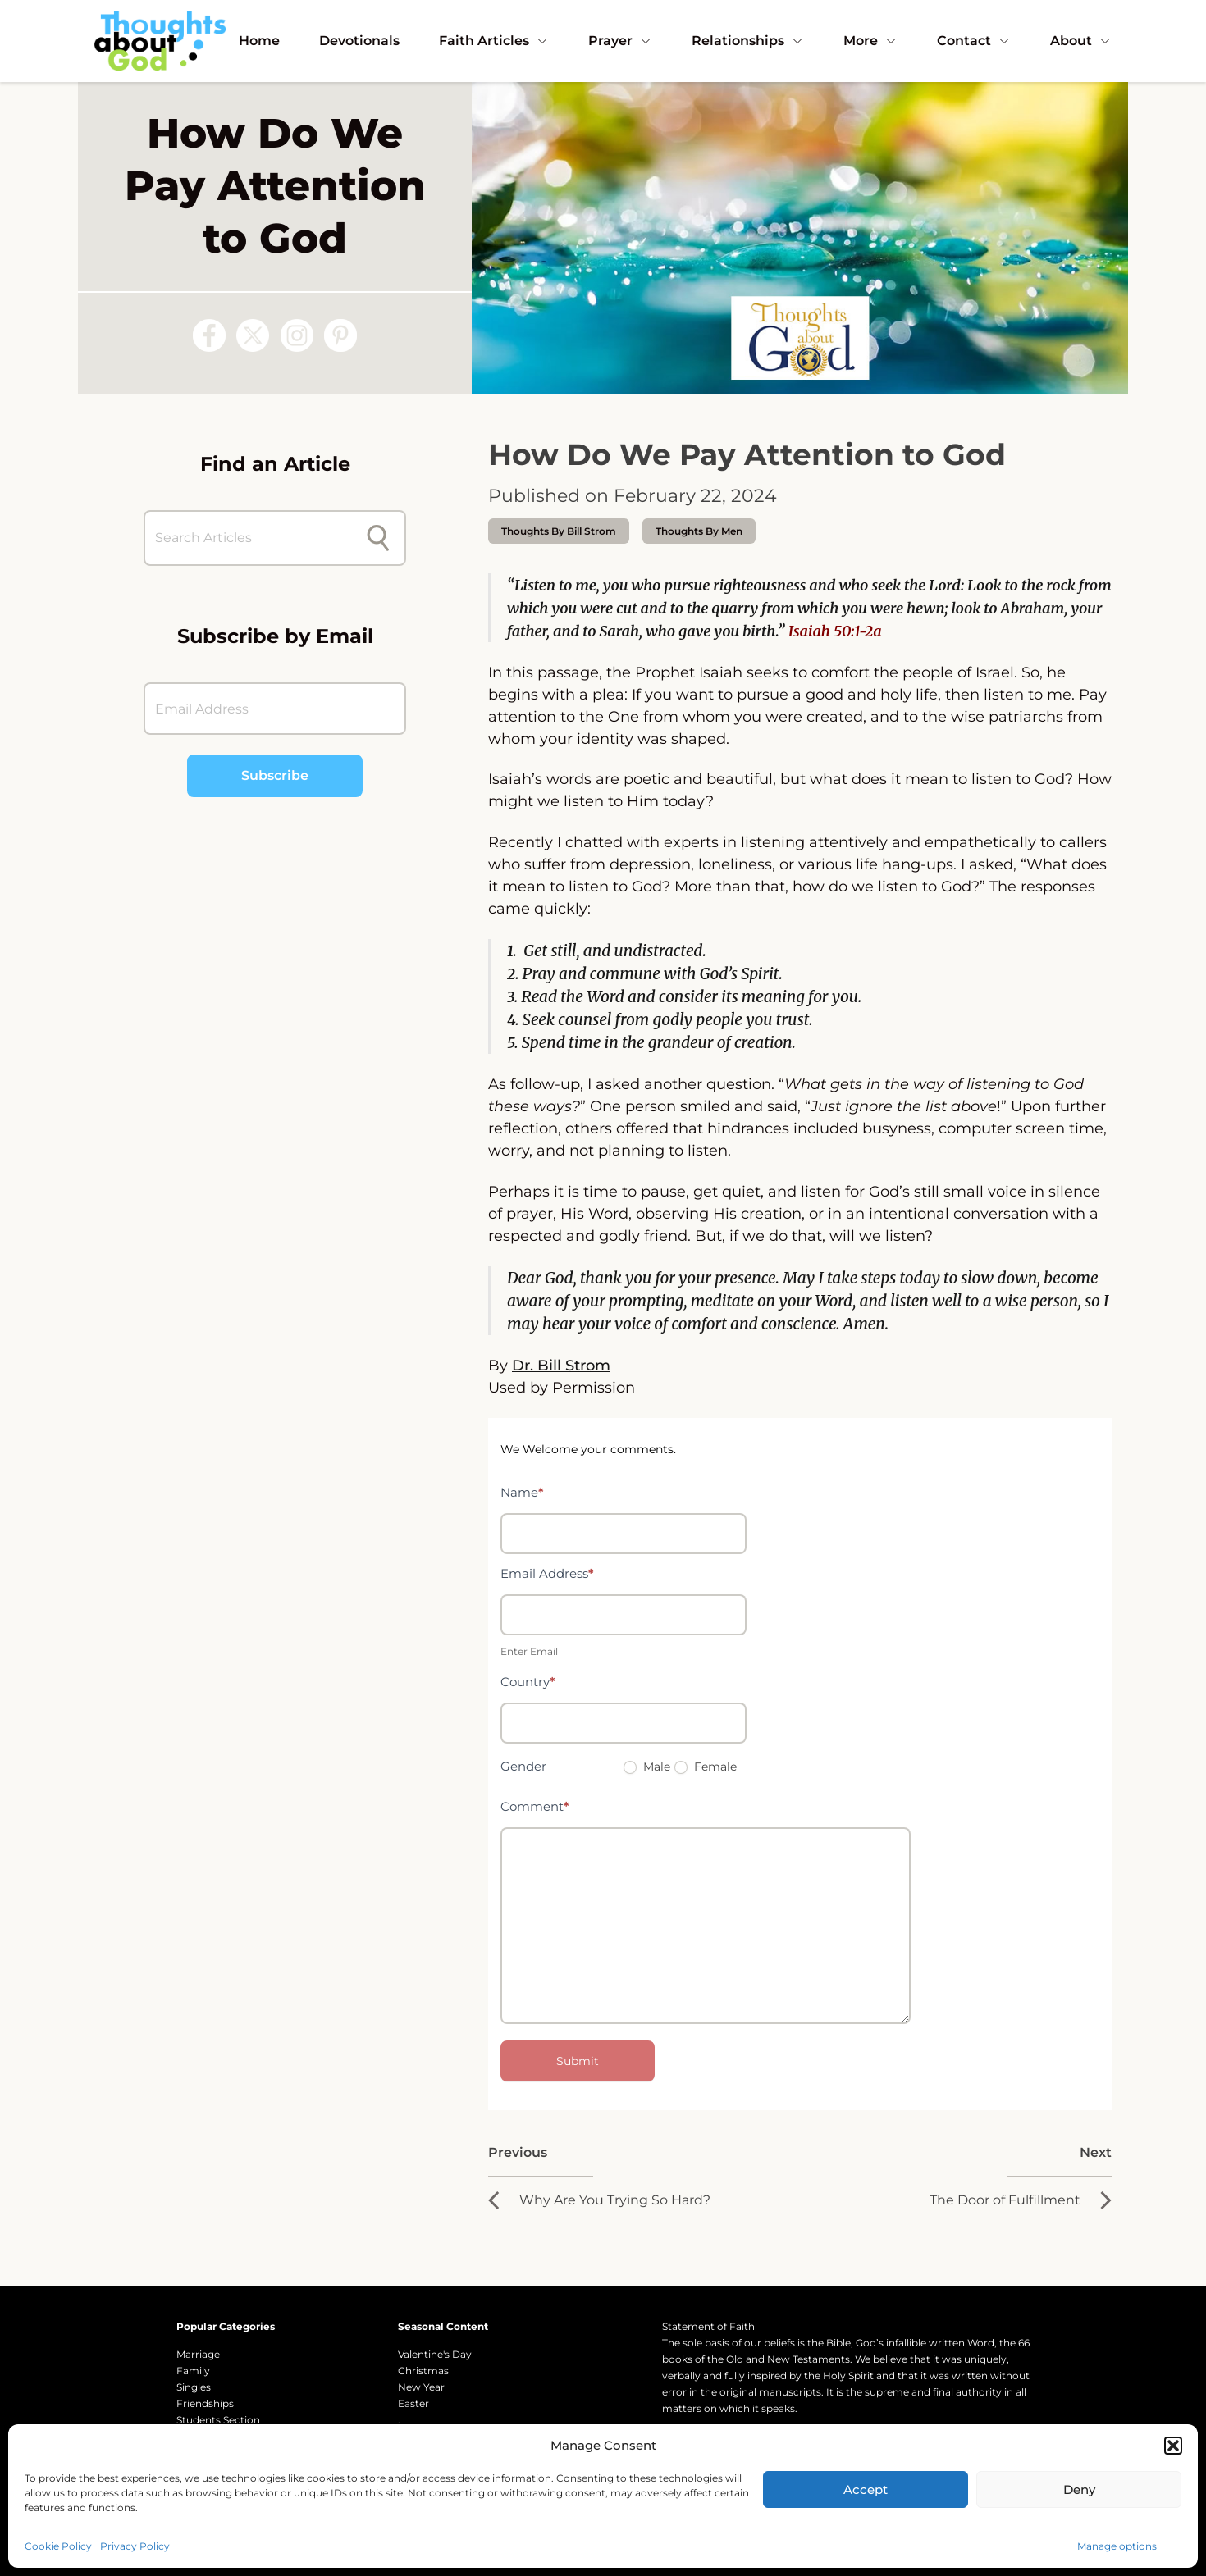 The height and width of the screenshot is (2576, 1206). What do you see at coordinates (647, 1766) in the screenshot?
I see `Male` at bounding box center [647, 1766].